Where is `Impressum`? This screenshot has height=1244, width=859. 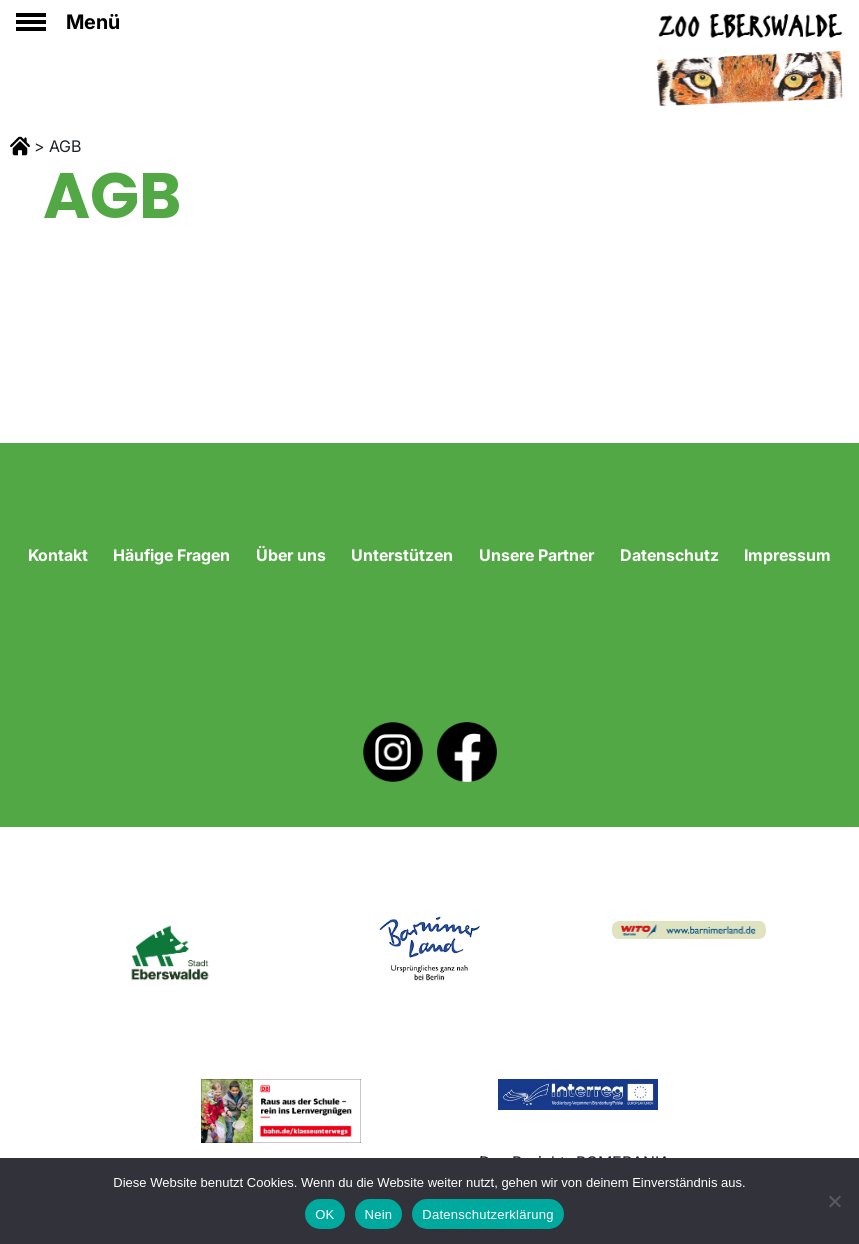 Impressum is located at coordinates (787, 555).